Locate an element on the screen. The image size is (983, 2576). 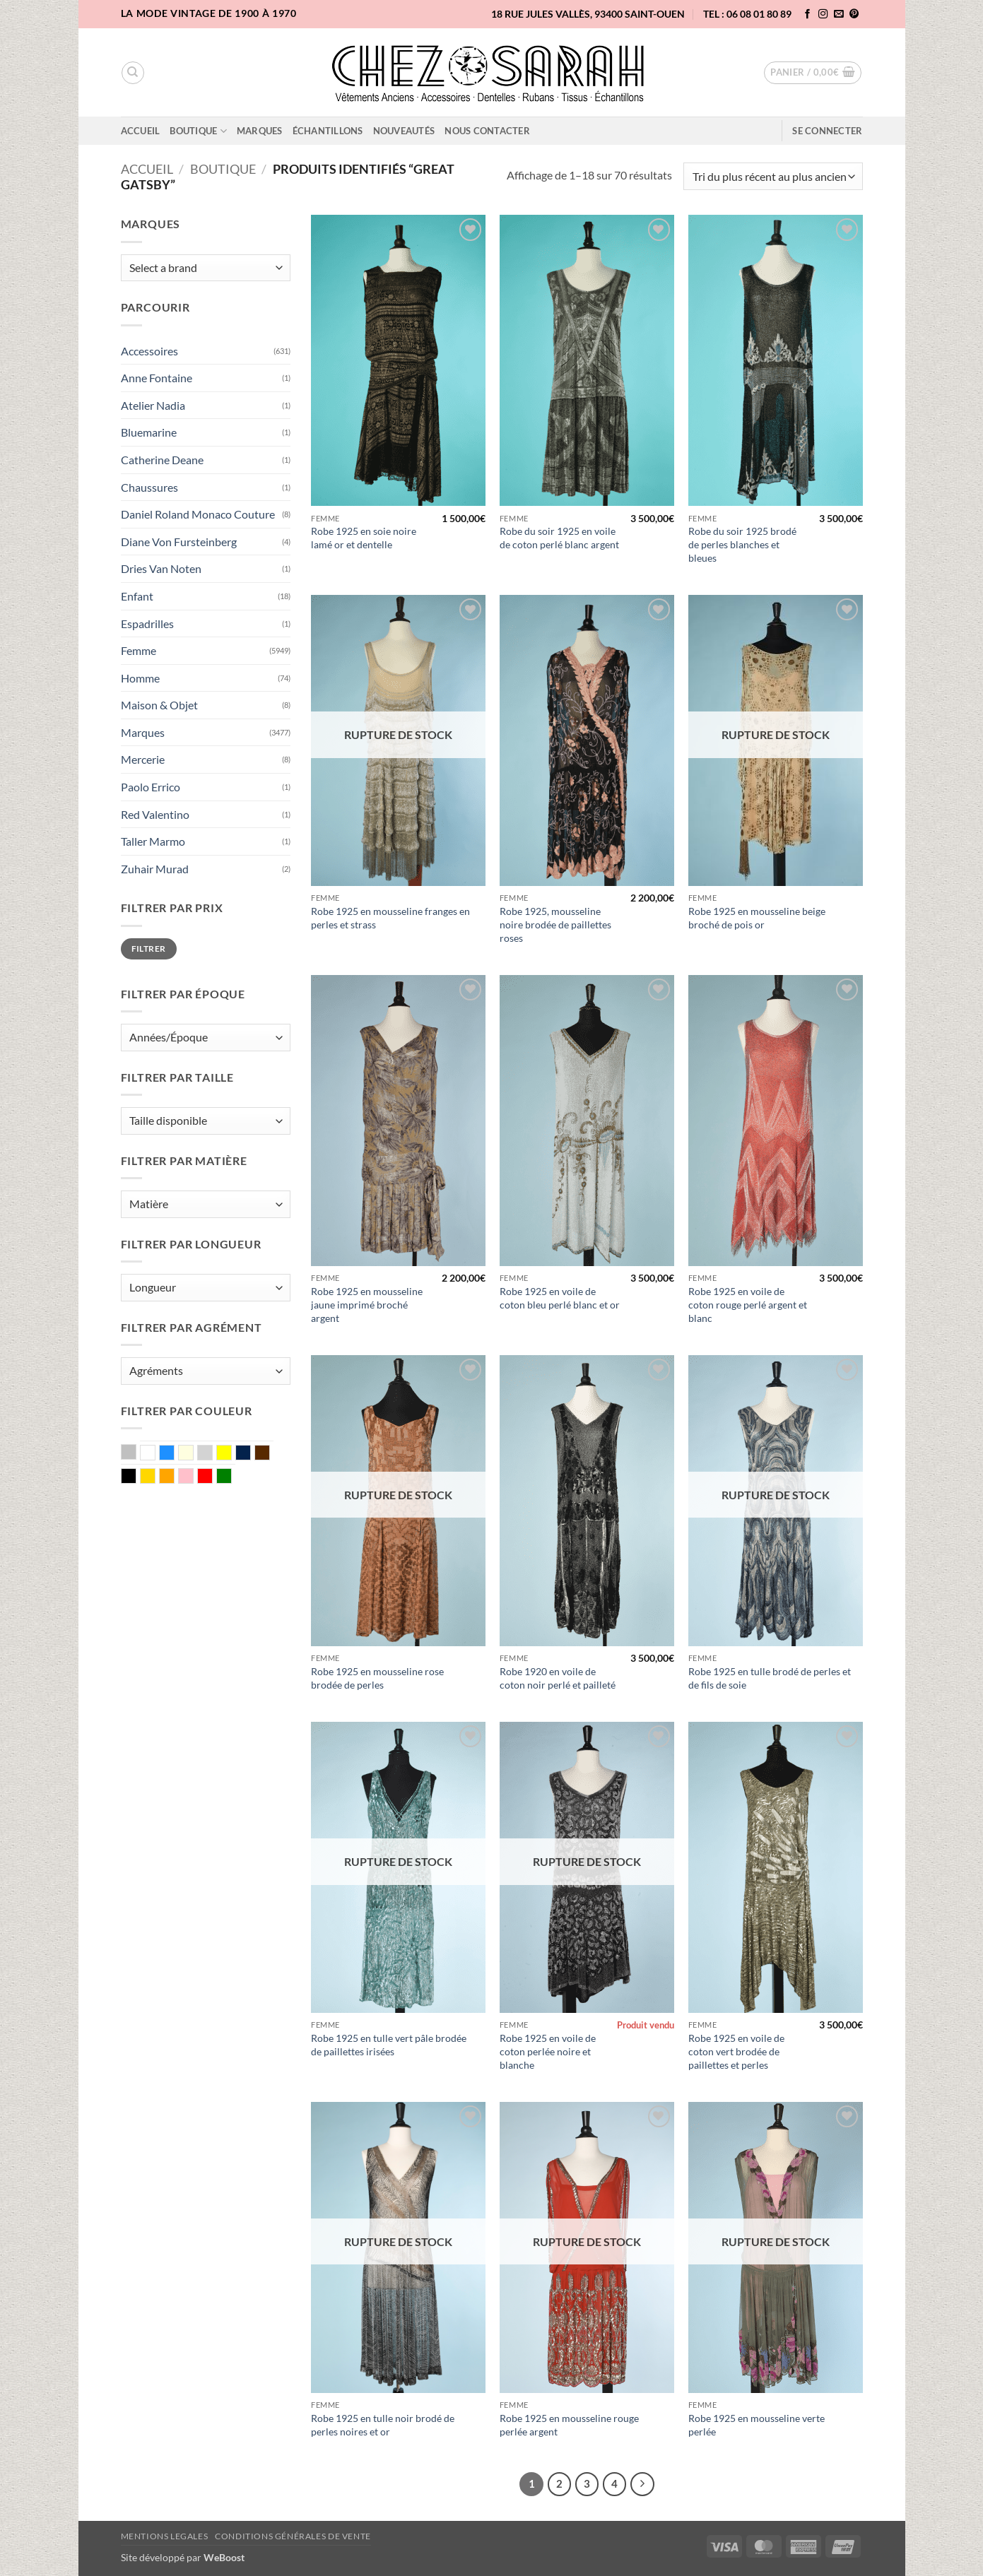
[Nous envoyer un email] is located at coordinates (839, 14).